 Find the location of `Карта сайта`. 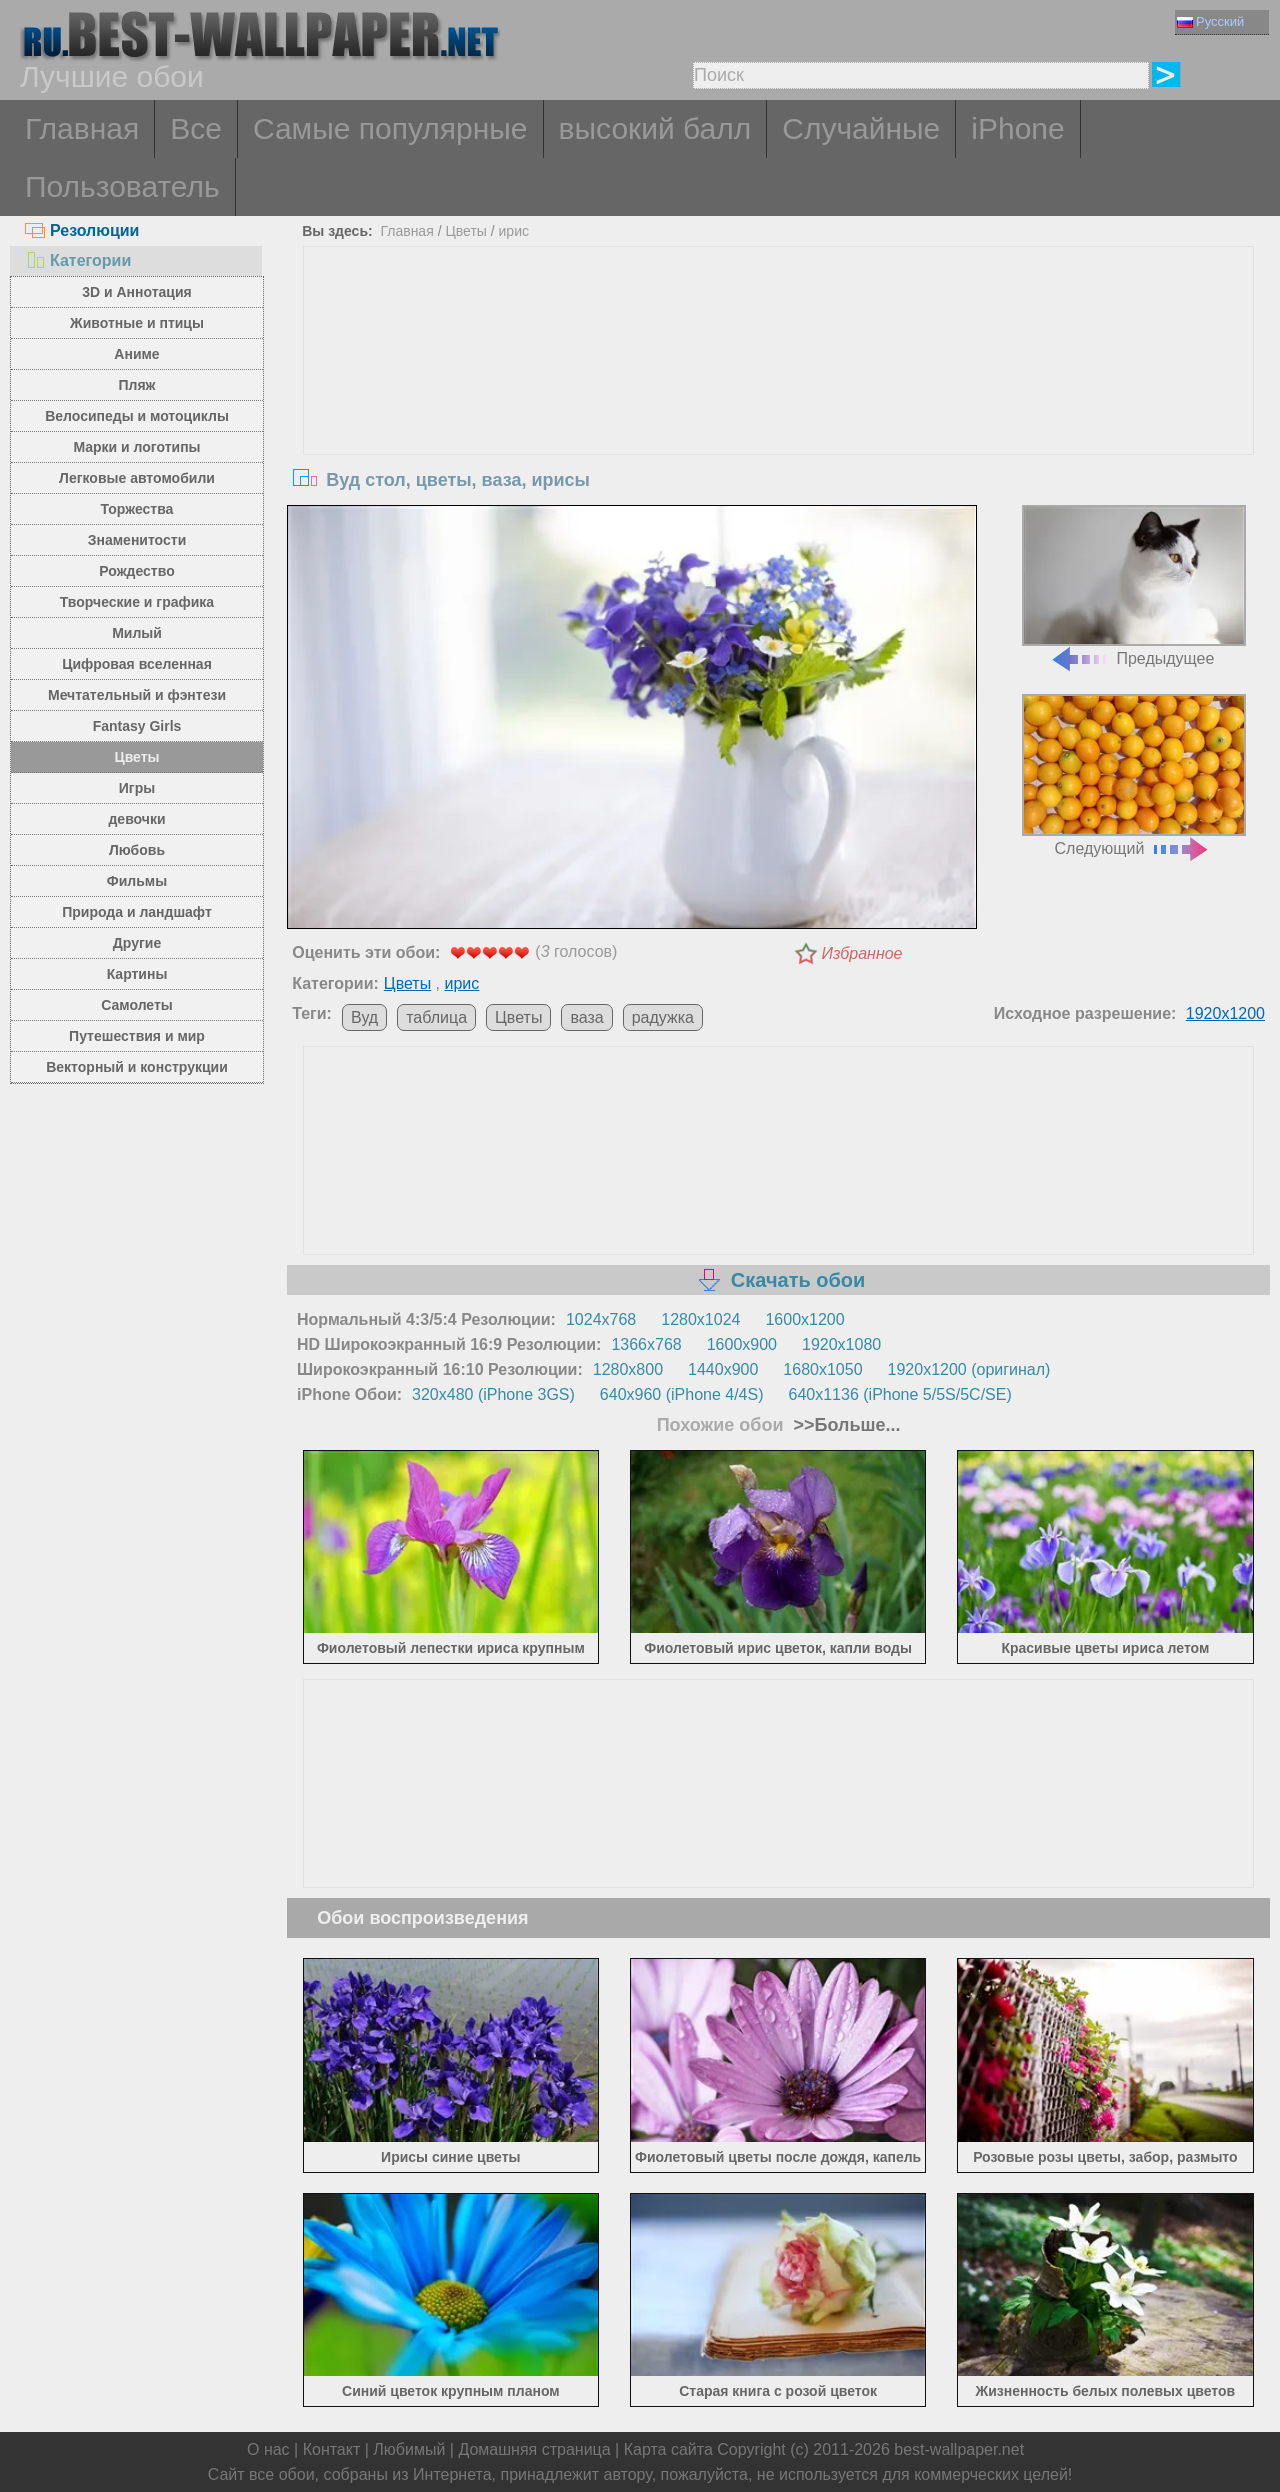

Карта сайта is located at coordinates (668, 2449).